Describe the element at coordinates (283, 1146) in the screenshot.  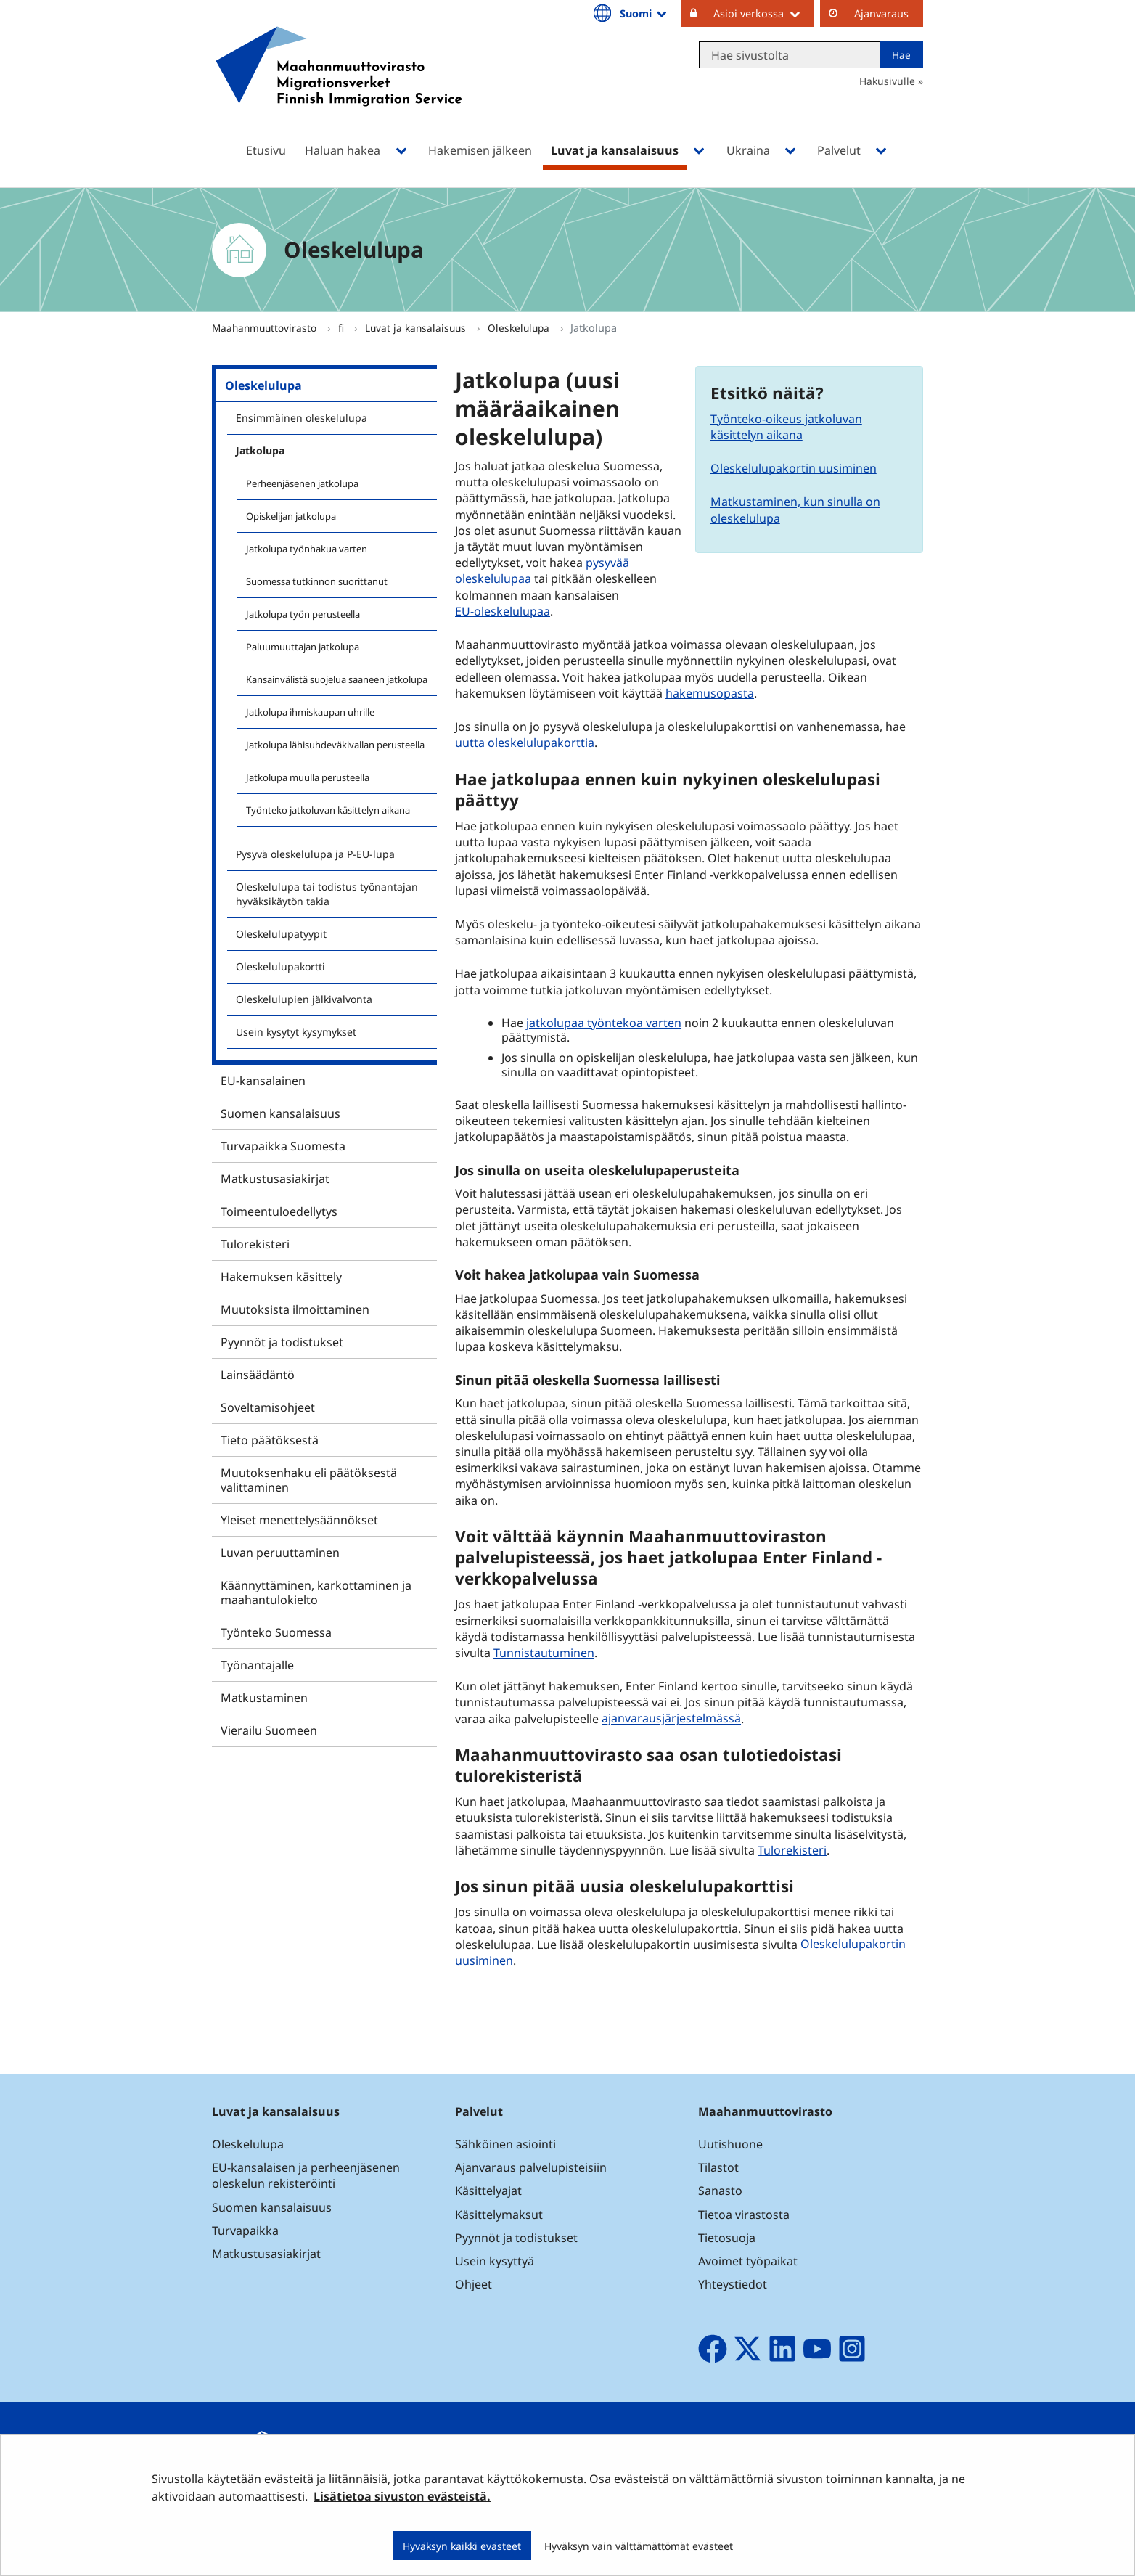
I see `Turvapaikka Suomesta` at that location.